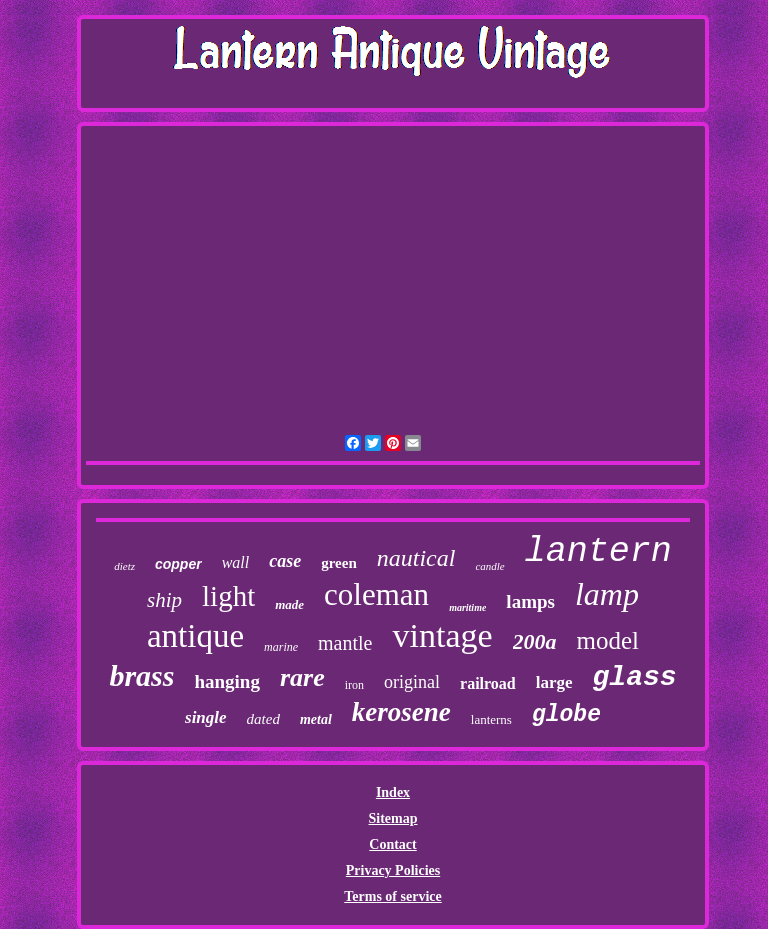 The height and width of the screenshot is (929, 768). What do you see at coordinates (206, 717) in the screenshot?
I see `single` at bounding box center [206, 717].